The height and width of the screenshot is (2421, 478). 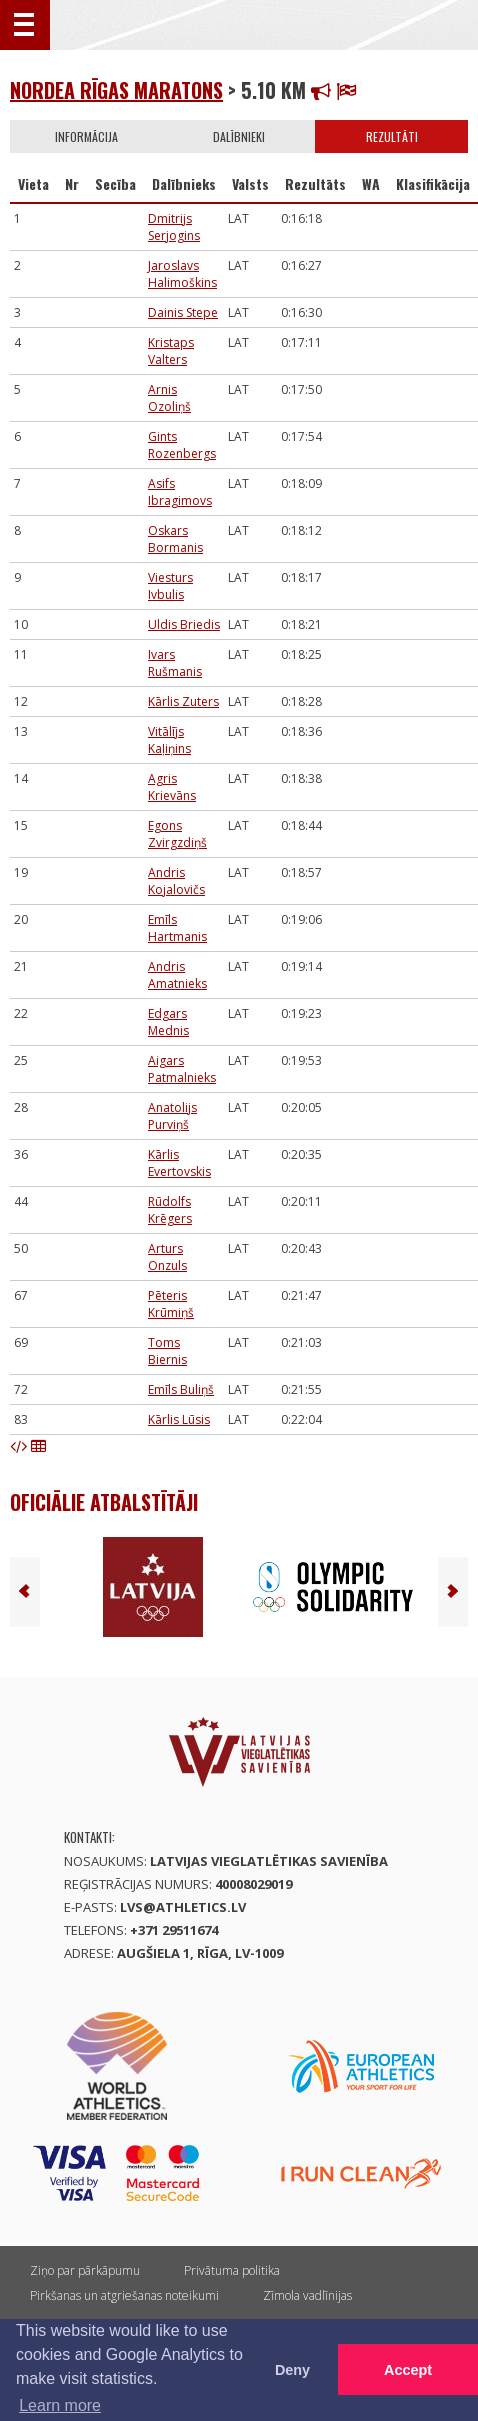 I want to click on Kārlis Lūsis, so click(x=179, y=1419).